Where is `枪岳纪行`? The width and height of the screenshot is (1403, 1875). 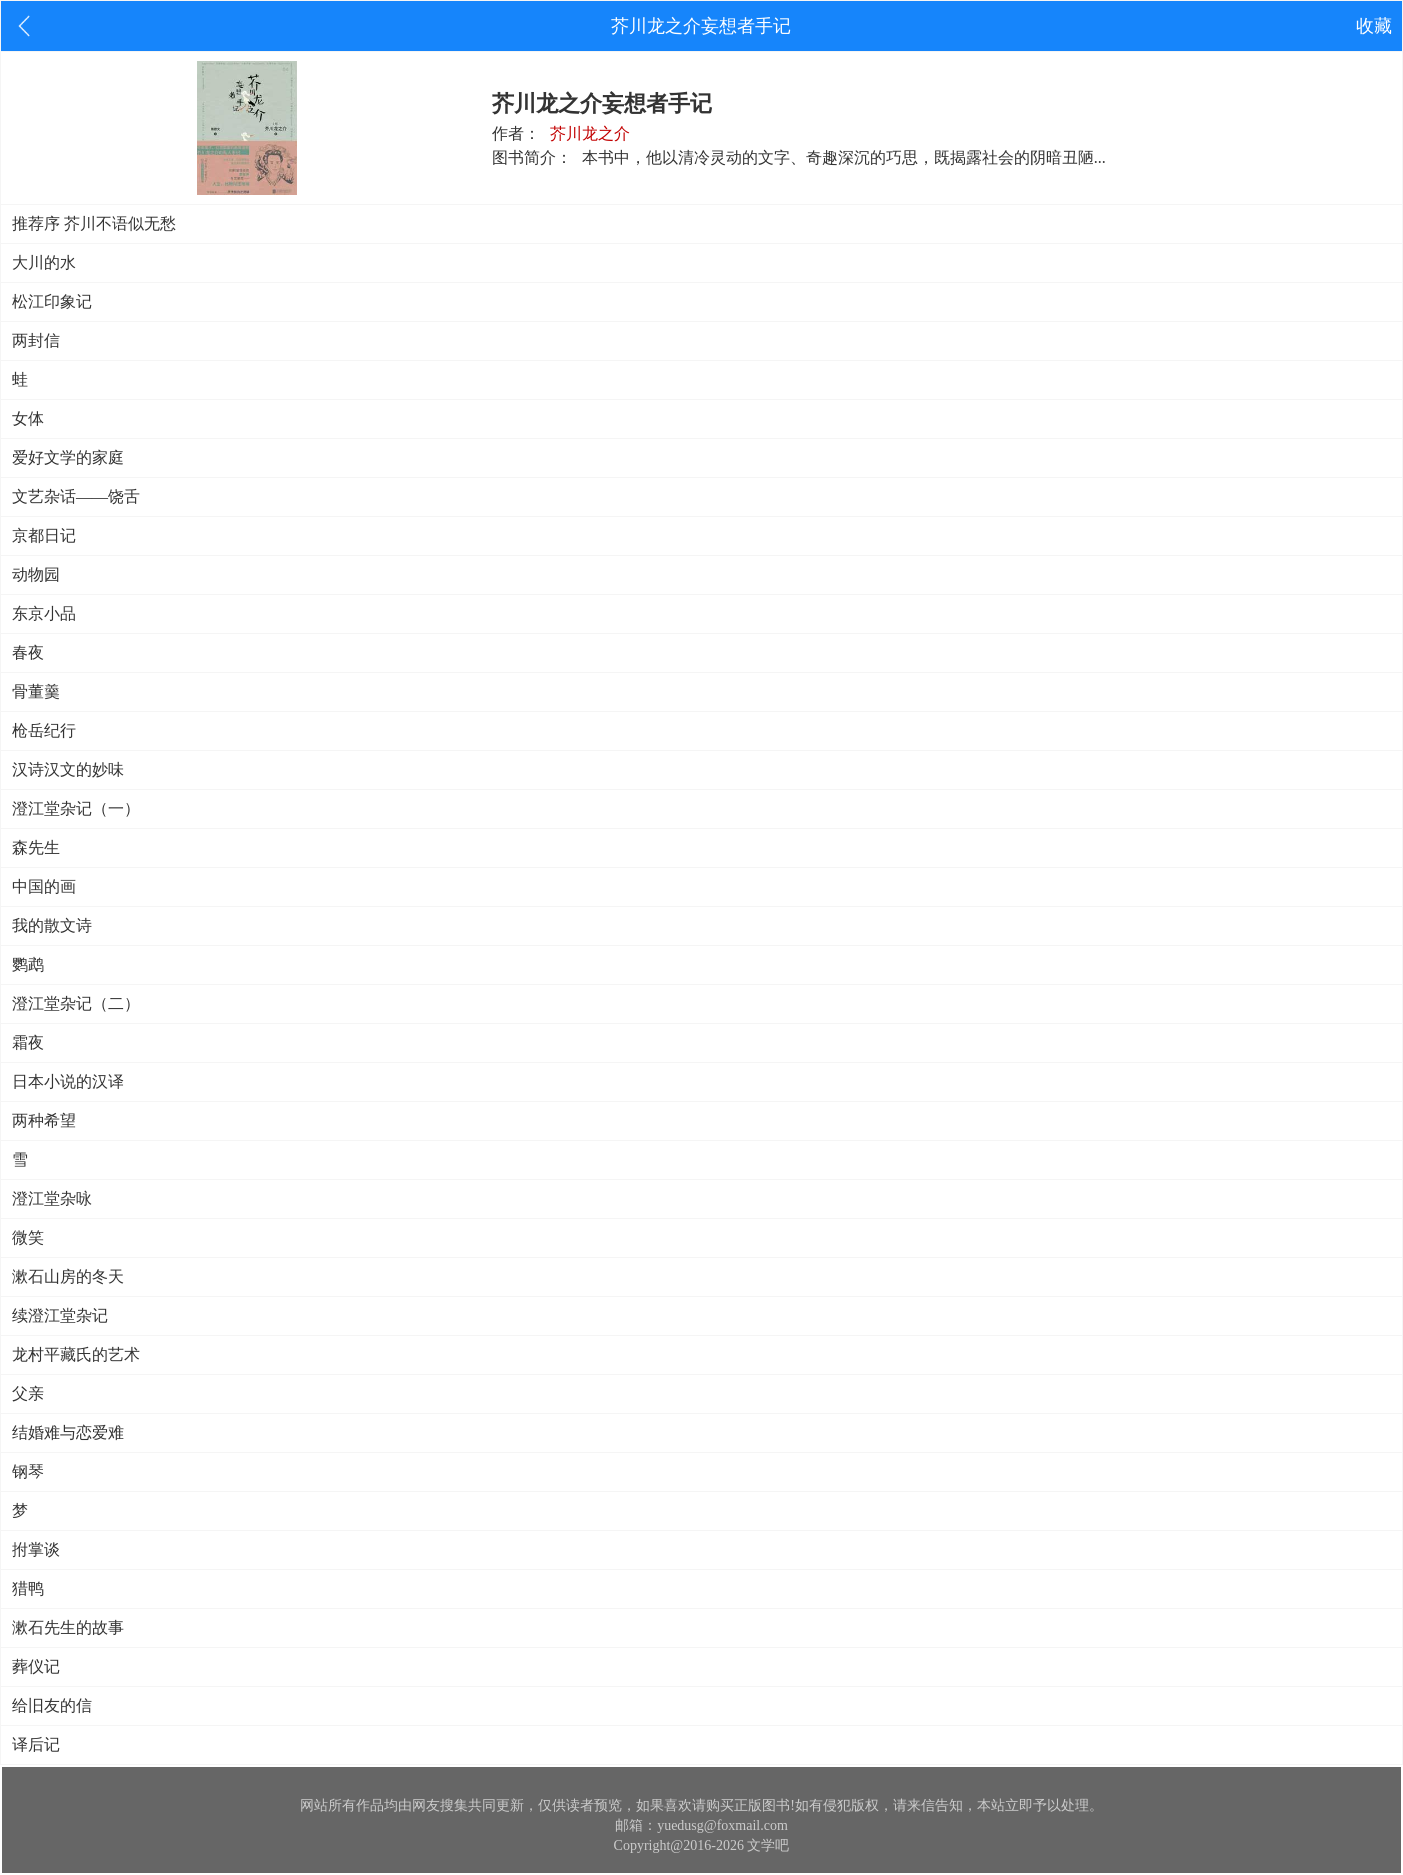
枪岳纪行 is located at coordinates (44, 730).